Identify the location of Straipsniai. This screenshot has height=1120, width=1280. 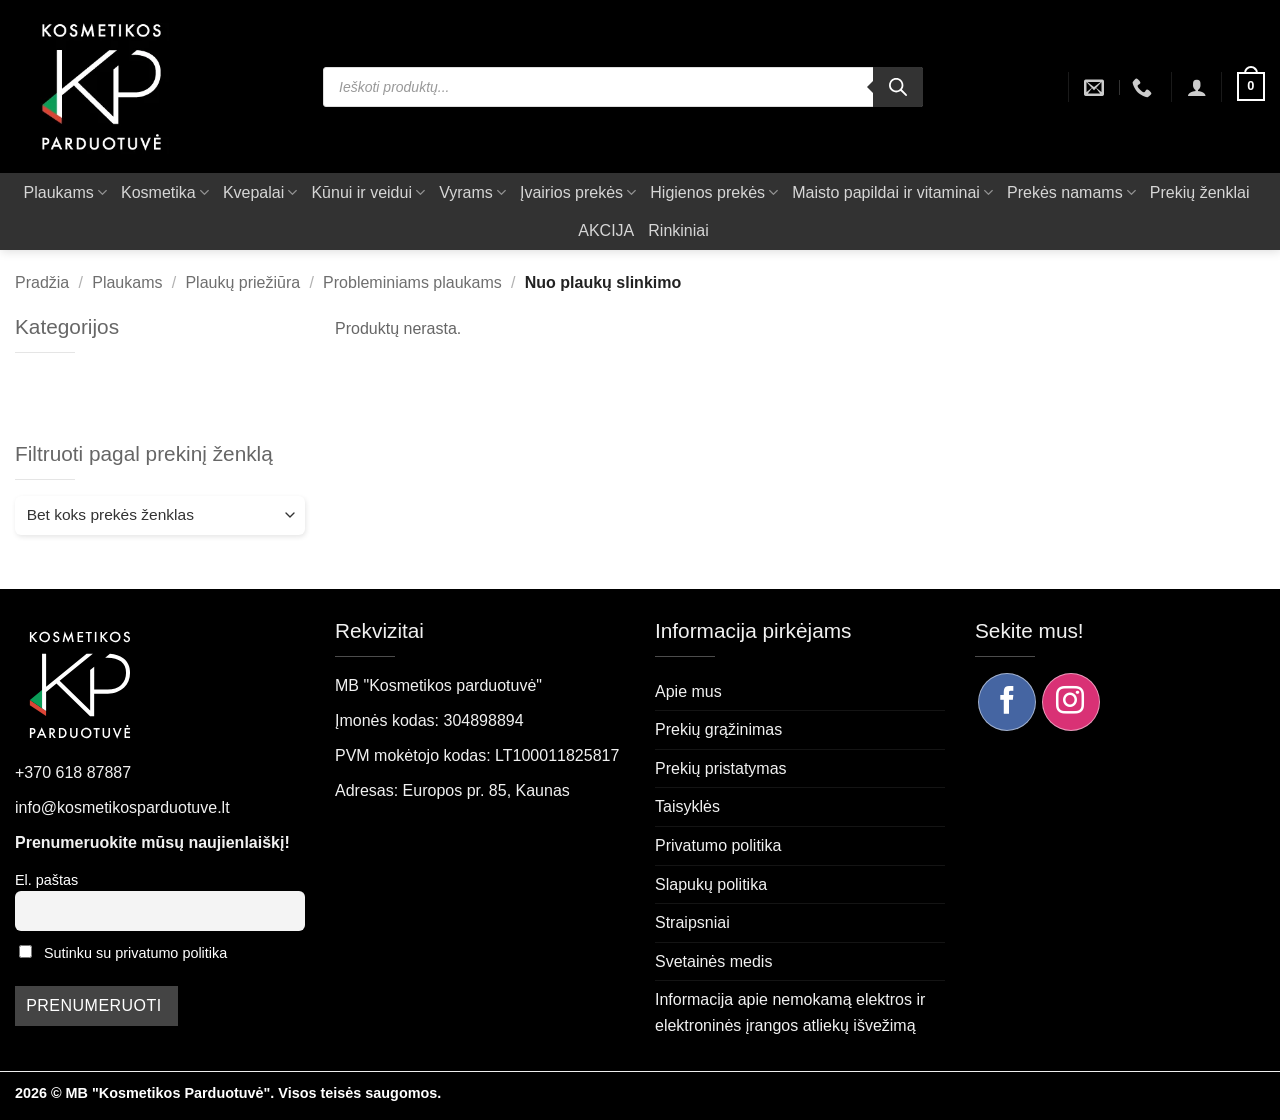
(692, 922).